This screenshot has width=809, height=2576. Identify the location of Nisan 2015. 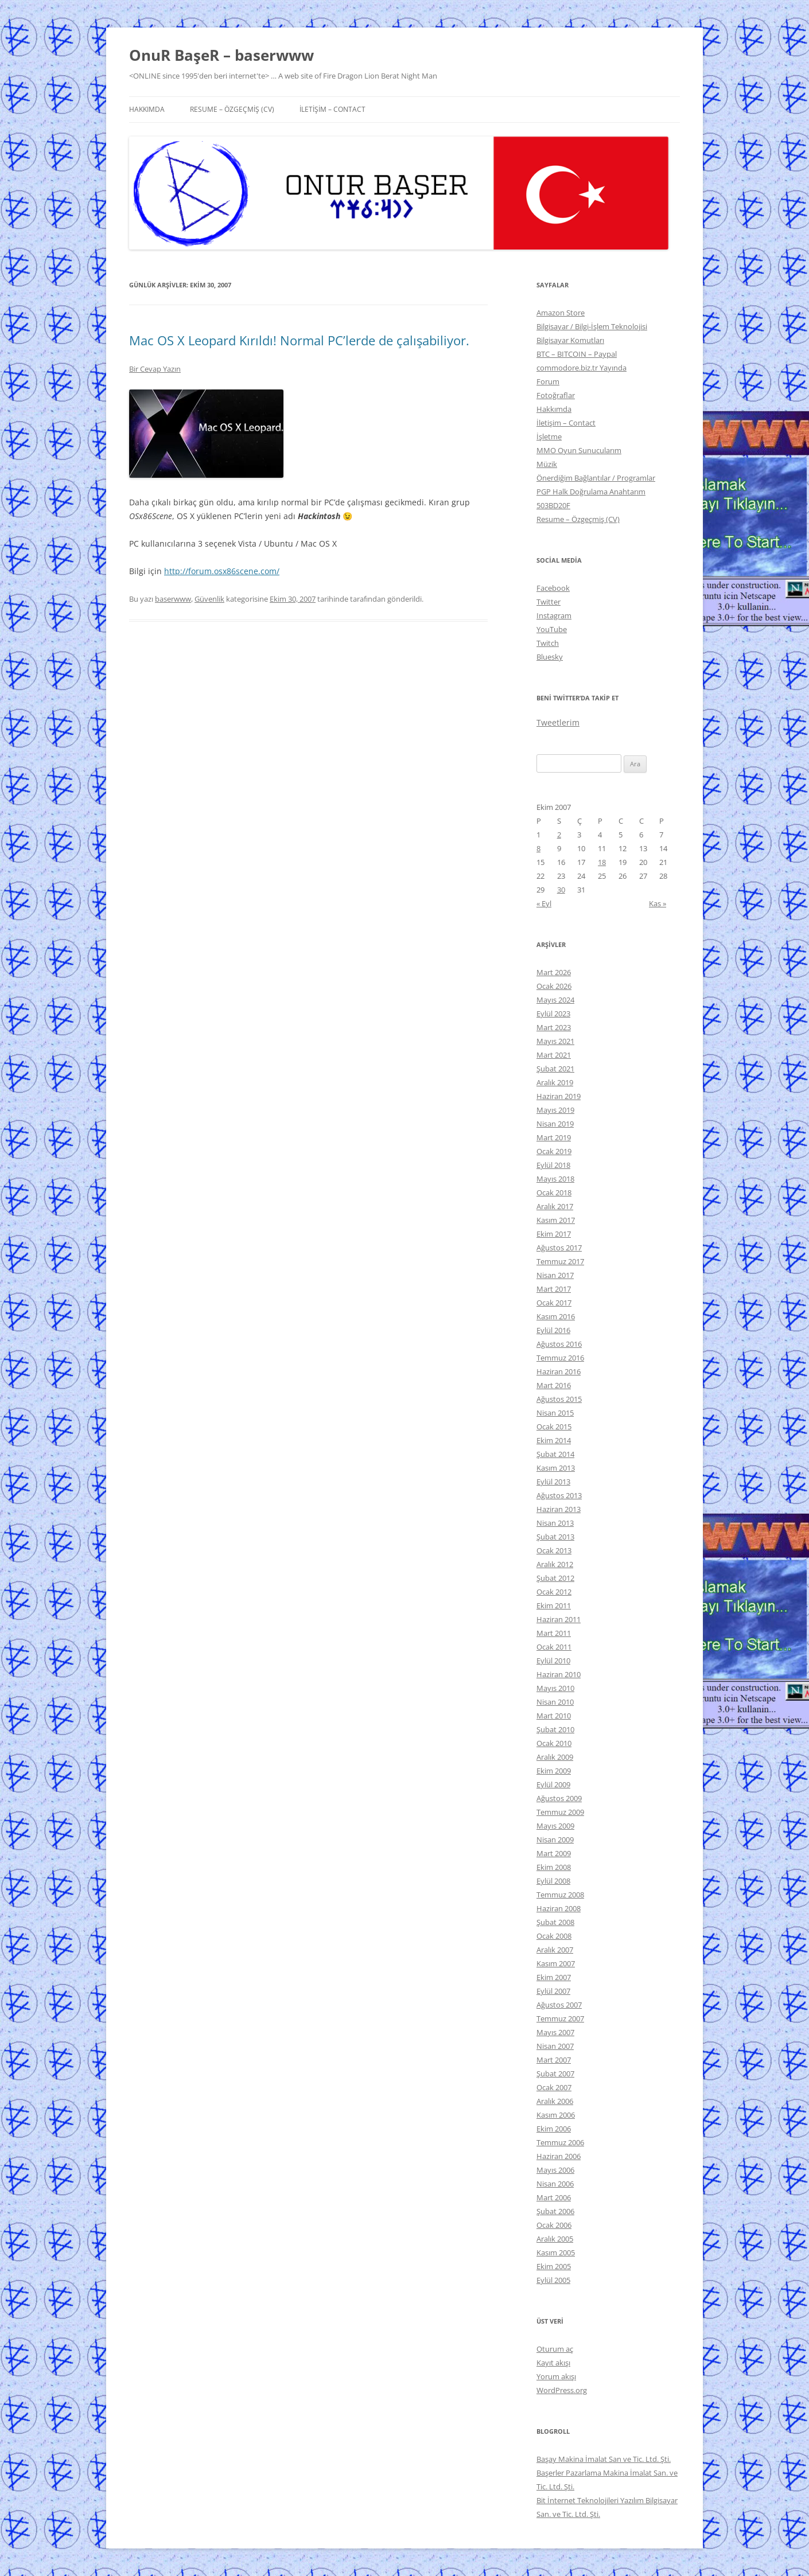
(555, 1413).